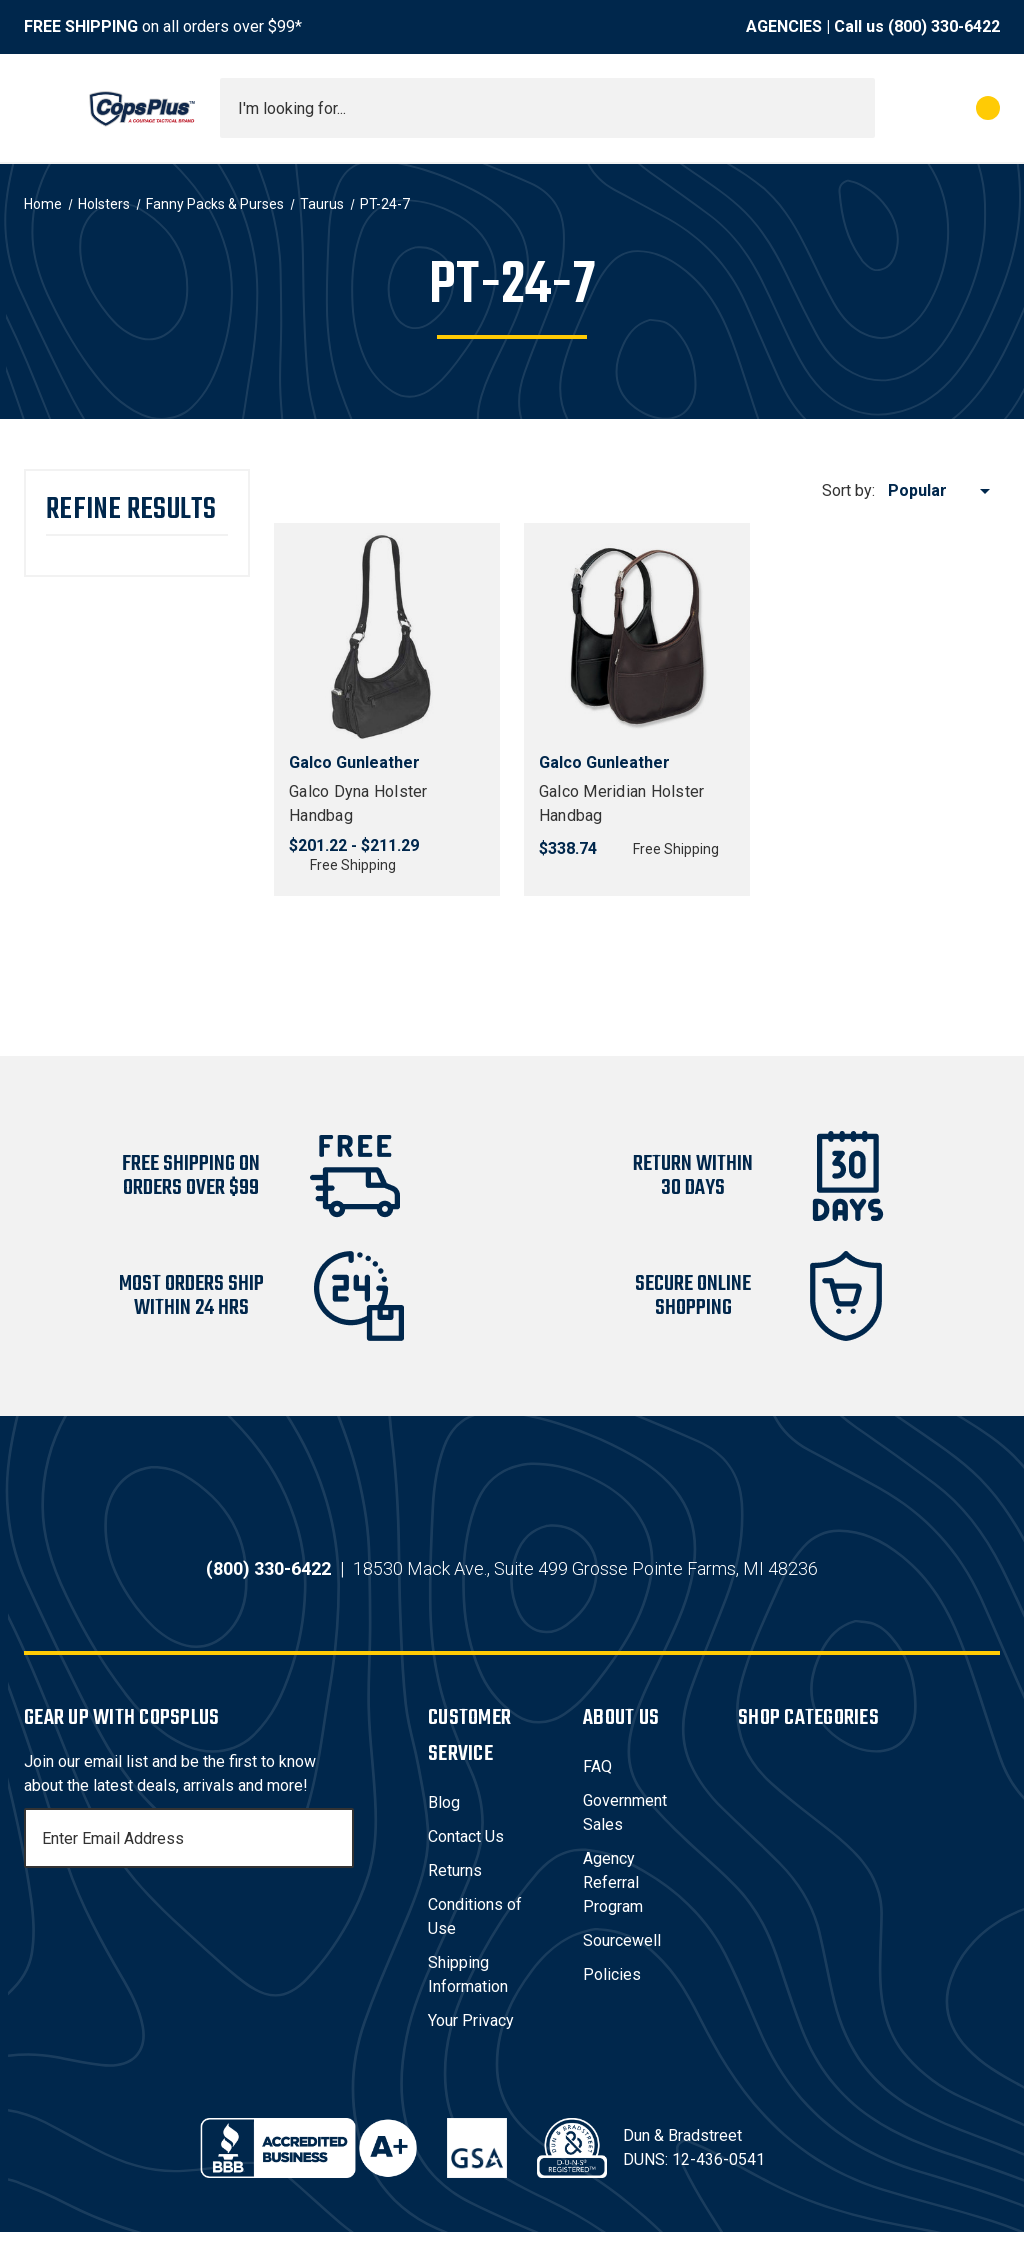  I want to click on Shipping Information, so click(468, 1985).